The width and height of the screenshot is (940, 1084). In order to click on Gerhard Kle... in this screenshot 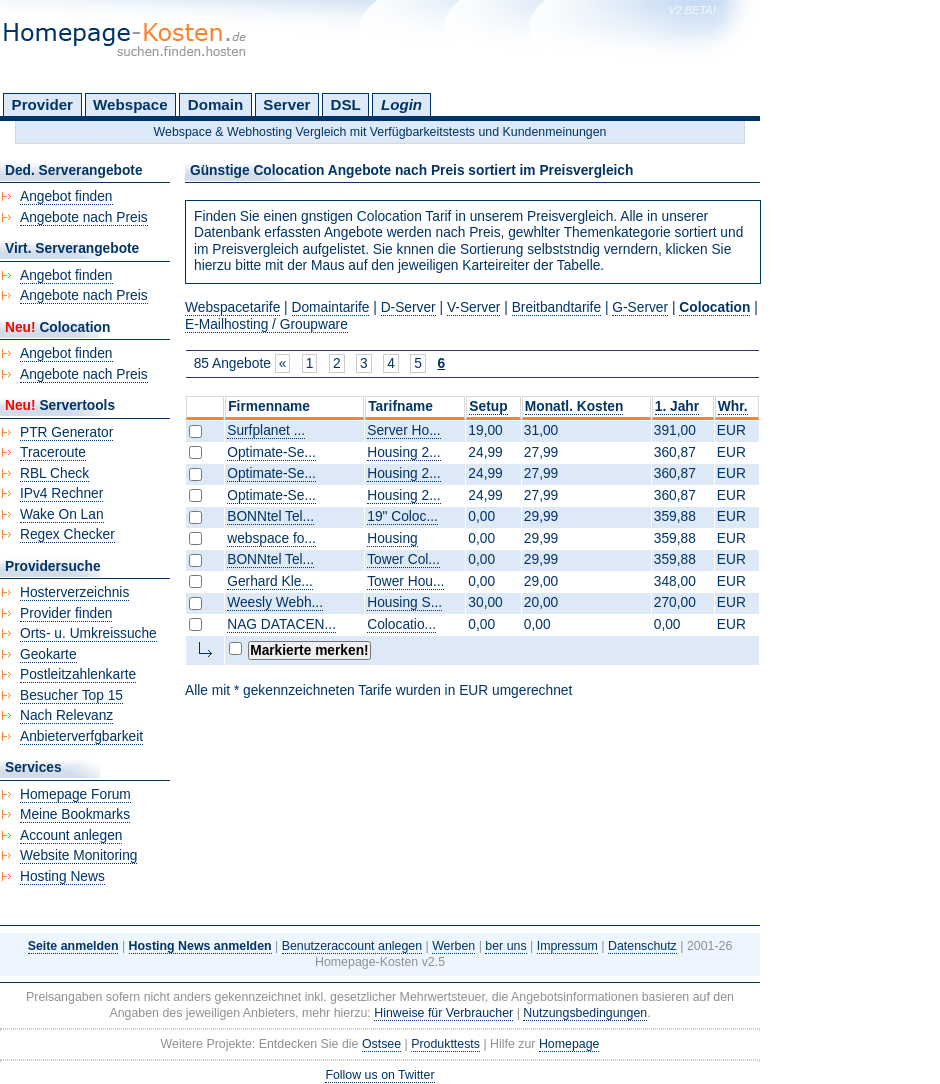, I will do `click(270, 581)`.